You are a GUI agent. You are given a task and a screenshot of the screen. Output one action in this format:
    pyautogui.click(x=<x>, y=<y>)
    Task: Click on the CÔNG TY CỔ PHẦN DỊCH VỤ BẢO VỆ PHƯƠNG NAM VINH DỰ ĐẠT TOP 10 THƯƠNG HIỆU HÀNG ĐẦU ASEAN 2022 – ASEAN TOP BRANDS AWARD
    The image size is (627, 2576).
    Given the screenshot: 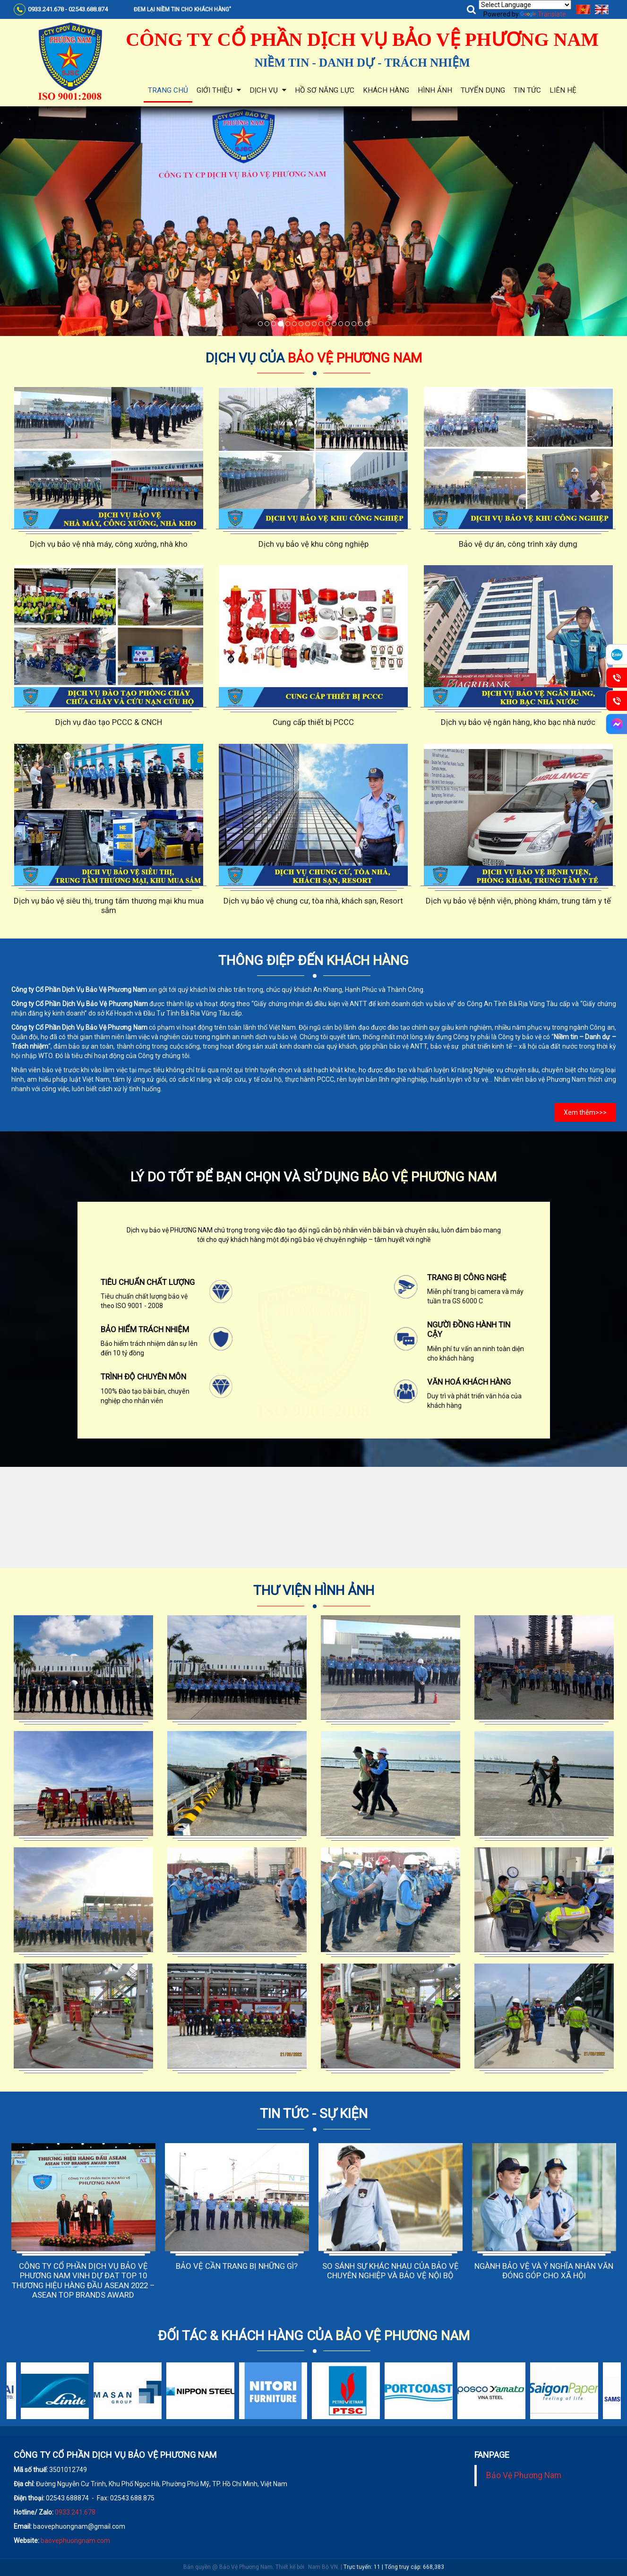 What is the action you would take?
    pyautogui.click(x=83, y=2280)
    